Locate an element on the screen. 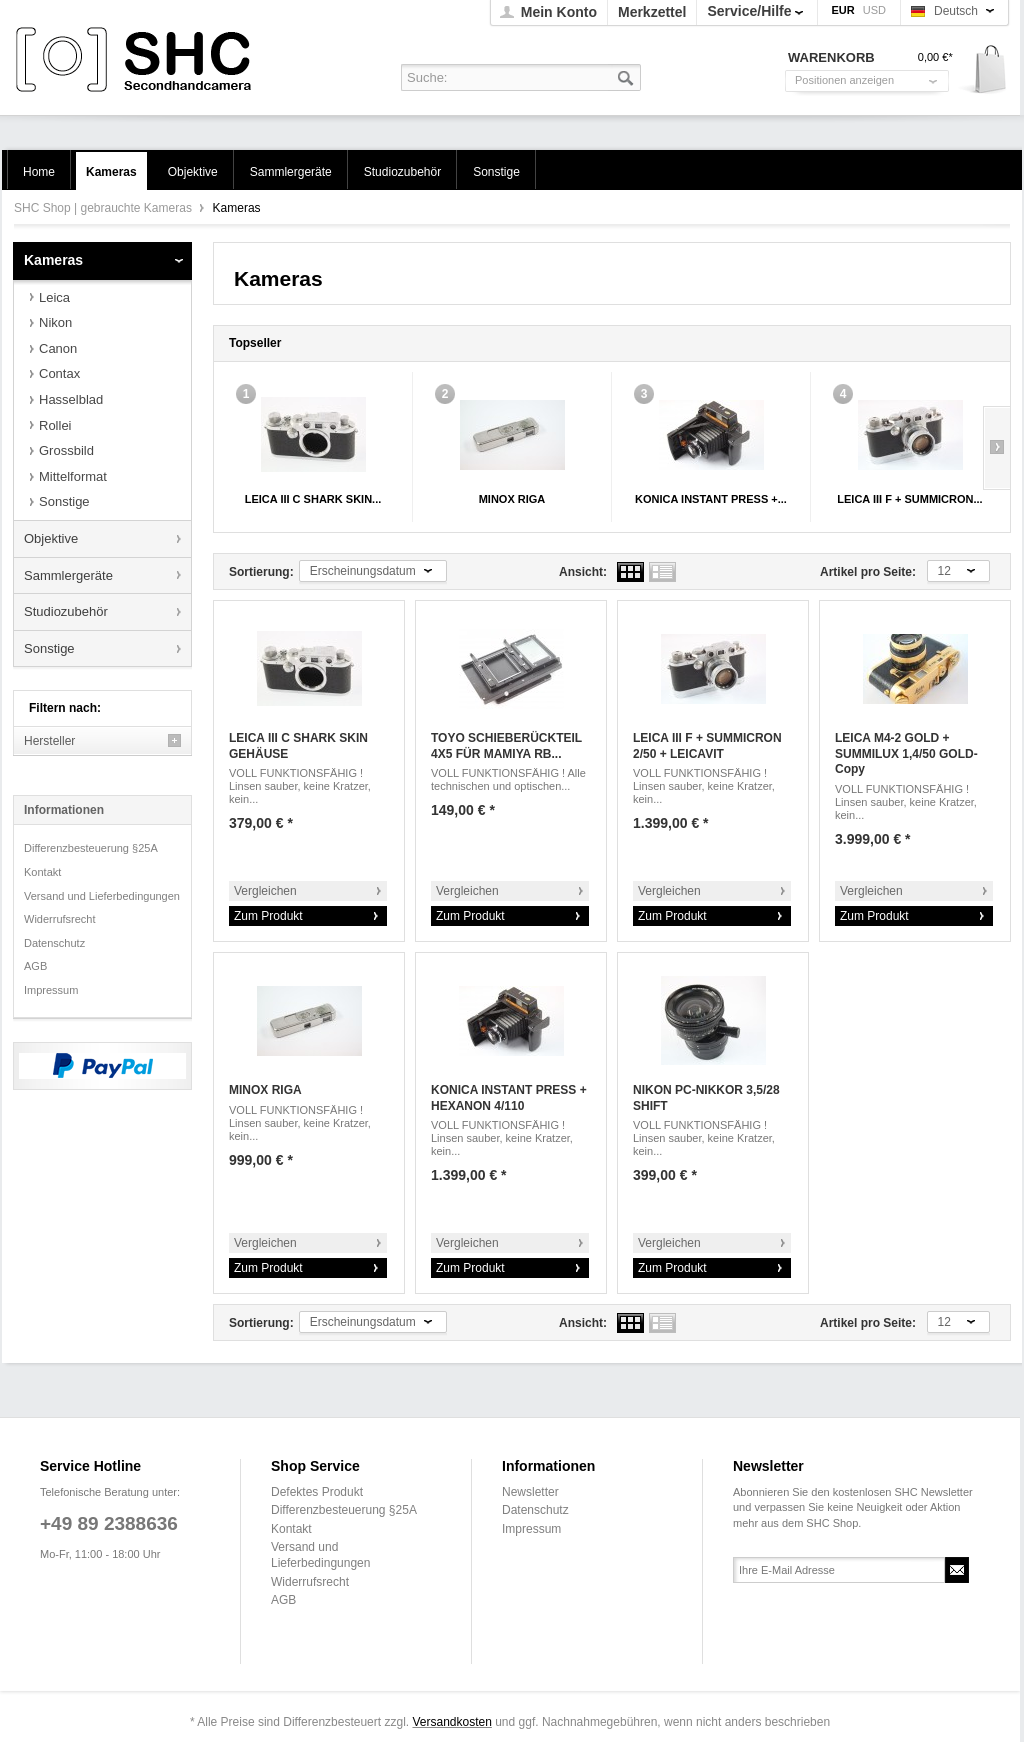  AGB is located at coordinates (35, 966).